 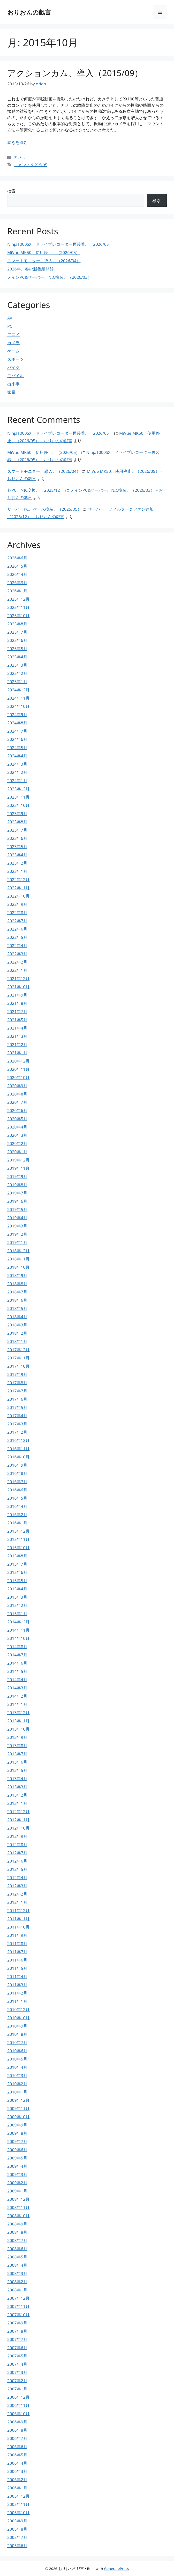 I want to click on 2026年4月, so click(x=17, y=574).